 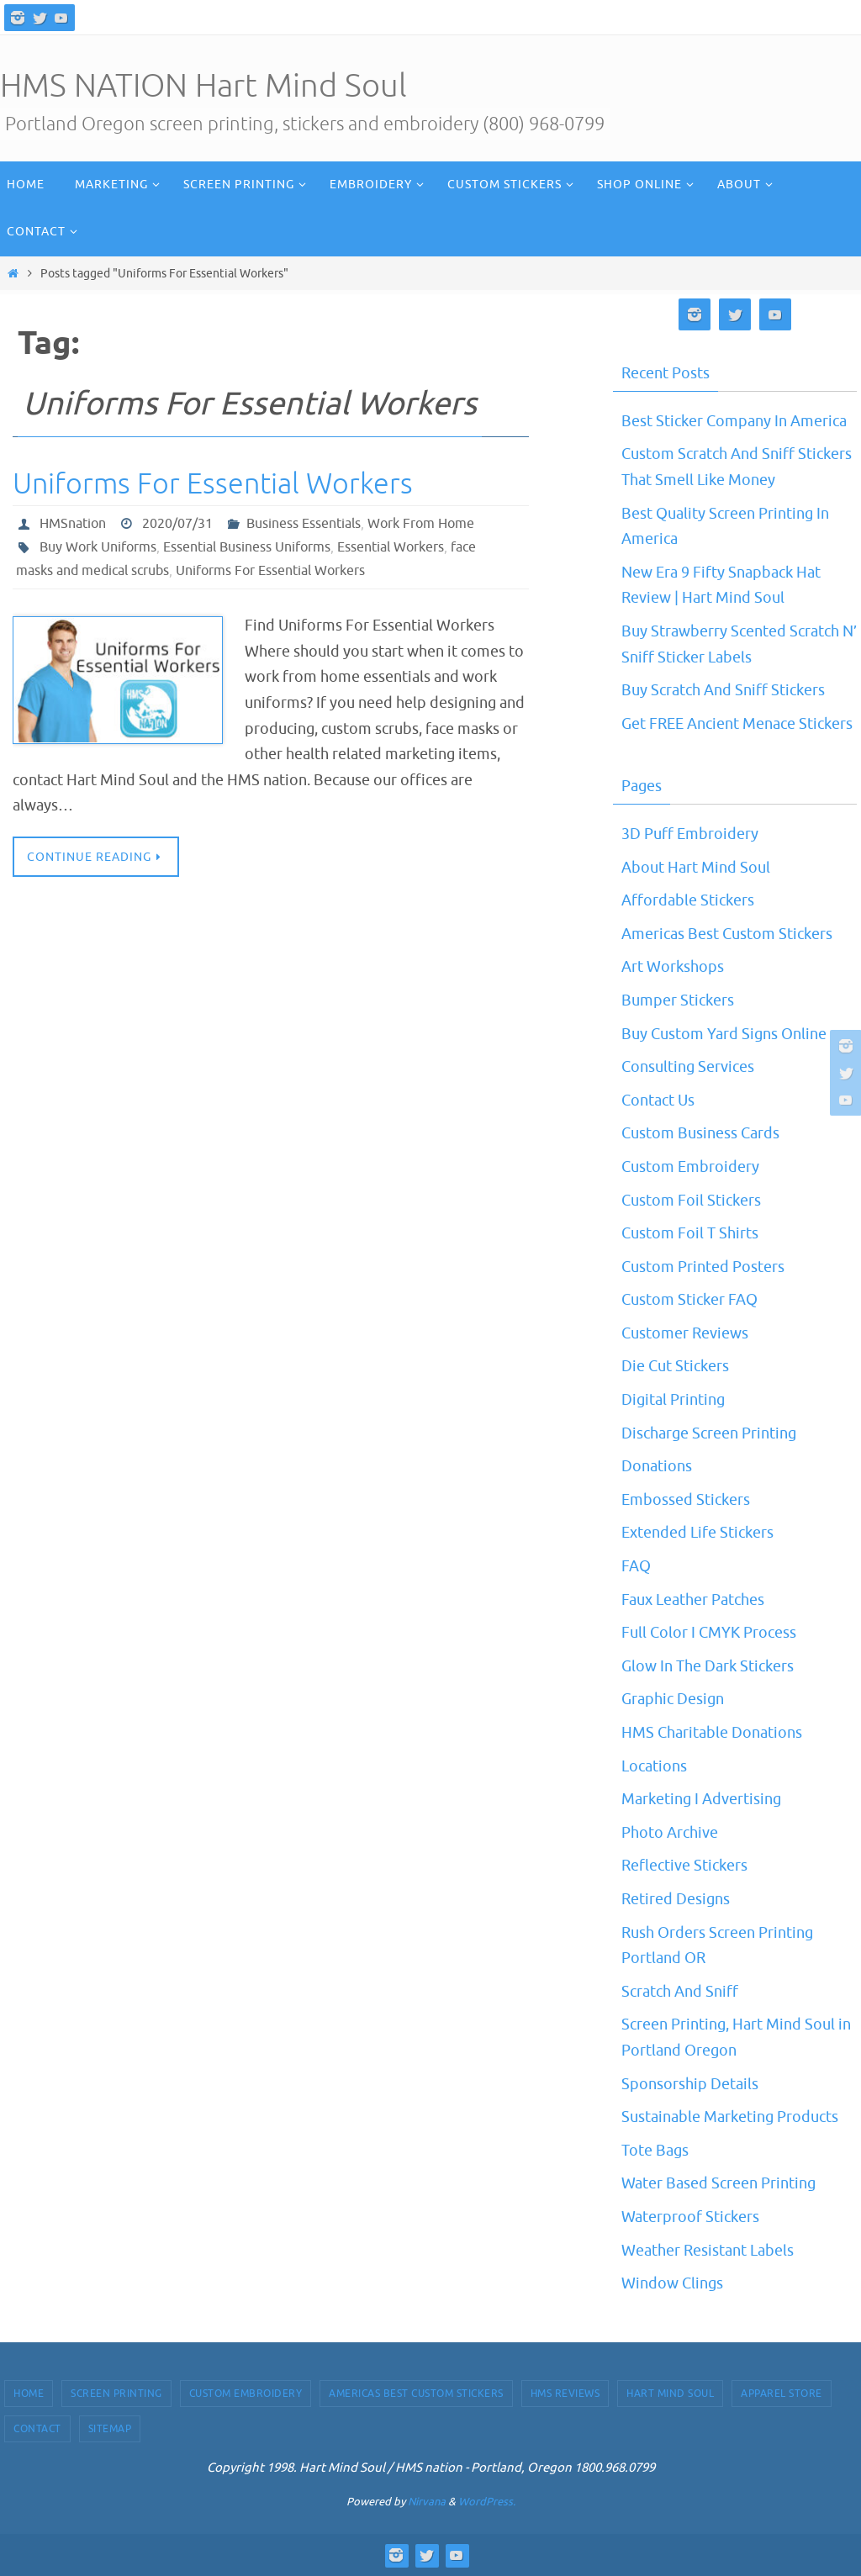 What do you see at coordinates (672, 967) in the screenshot?
I see `Art Workshops` at bounding box center [672, 967].